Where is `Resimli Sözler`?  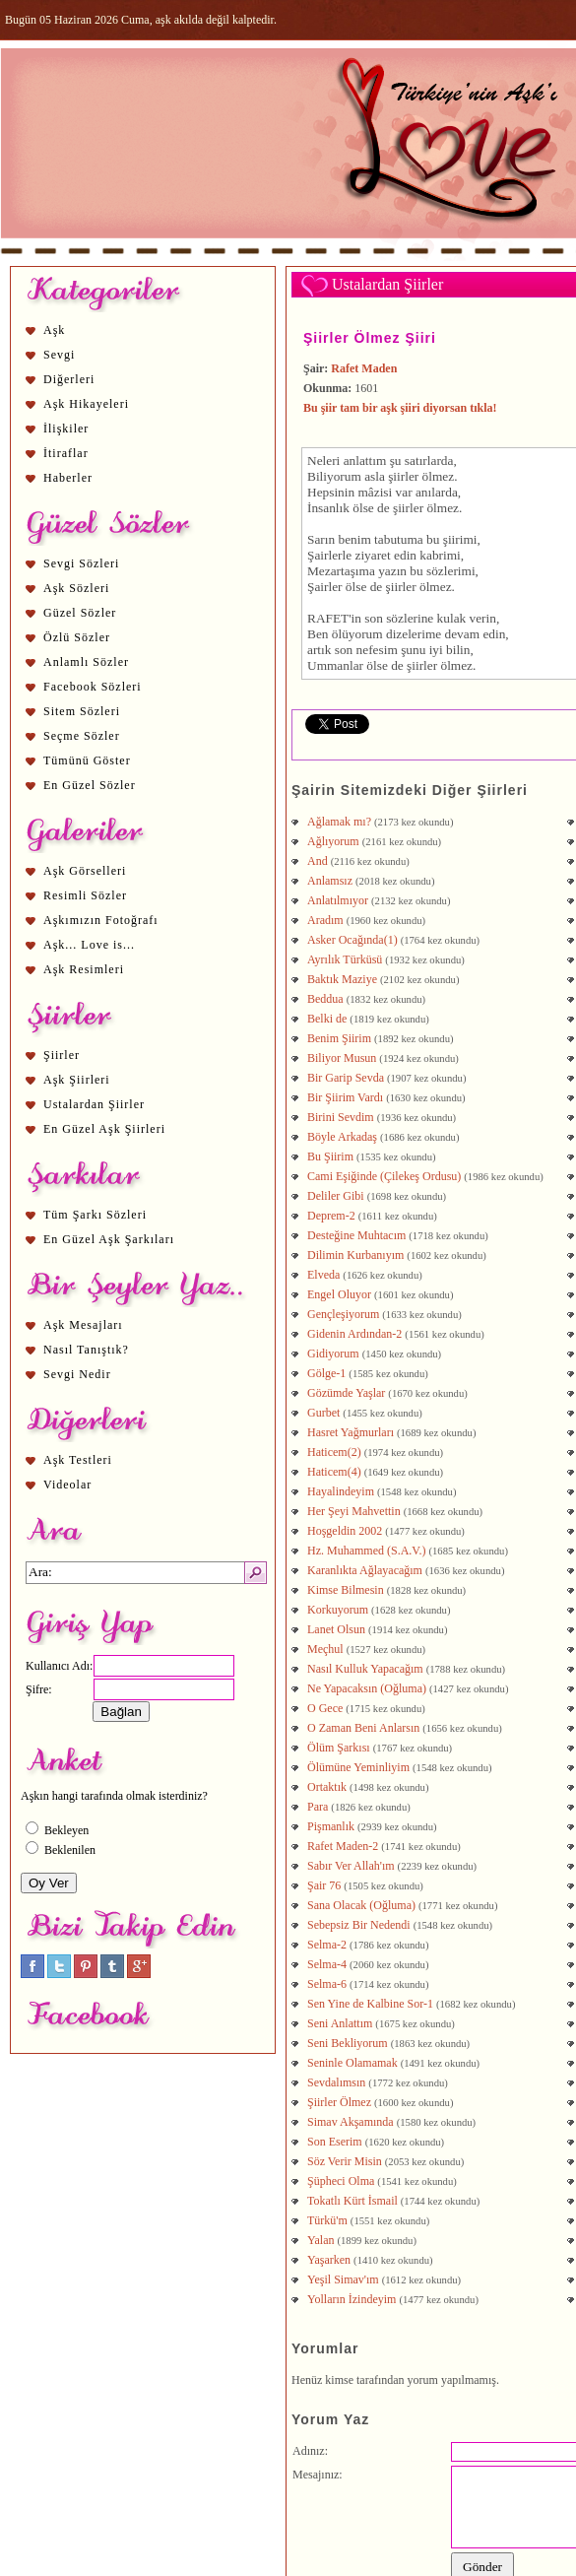
Resimli Sözler is located at coordinates (85, 895).